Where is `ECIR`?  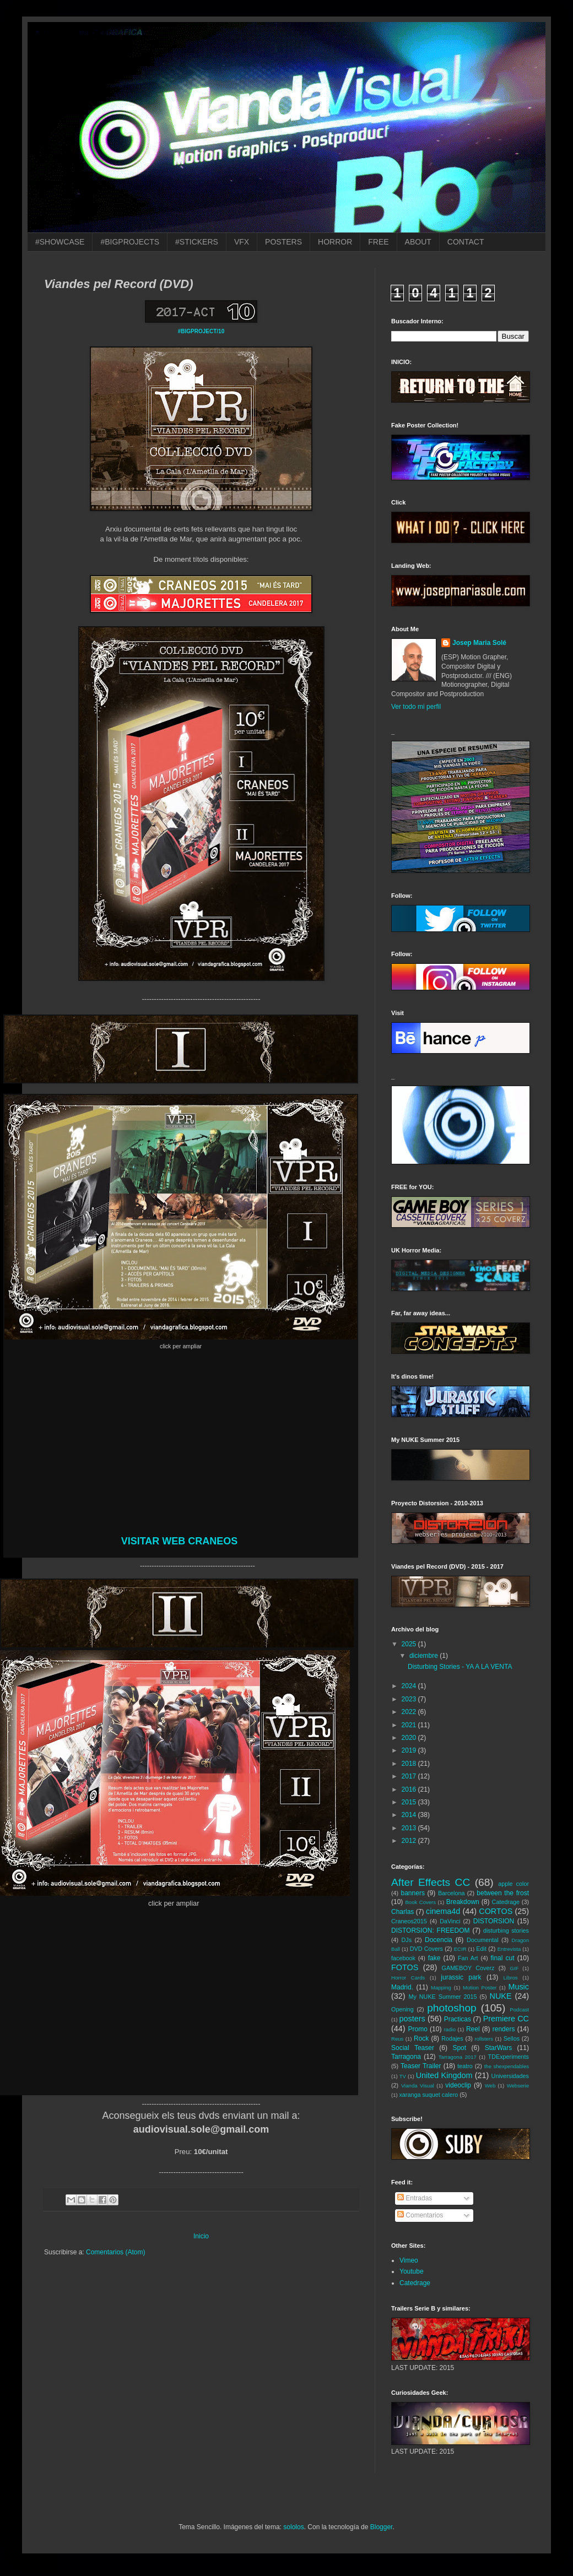
ECIR is located at coordinates (460, 1949).